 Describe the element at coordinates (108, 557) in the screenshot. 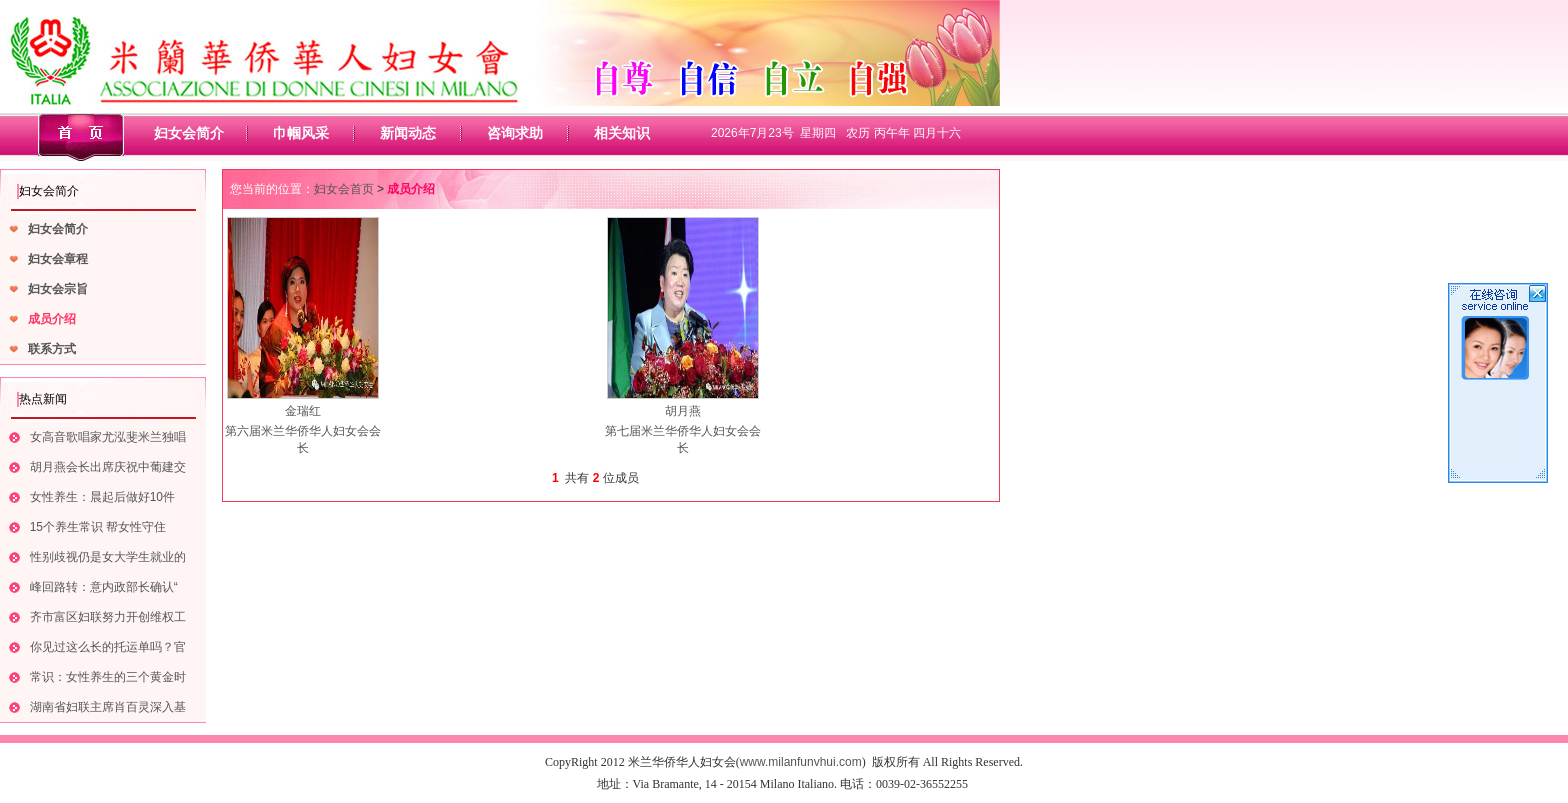

I see `性别歧视仍是女大学生就业的` at that location.